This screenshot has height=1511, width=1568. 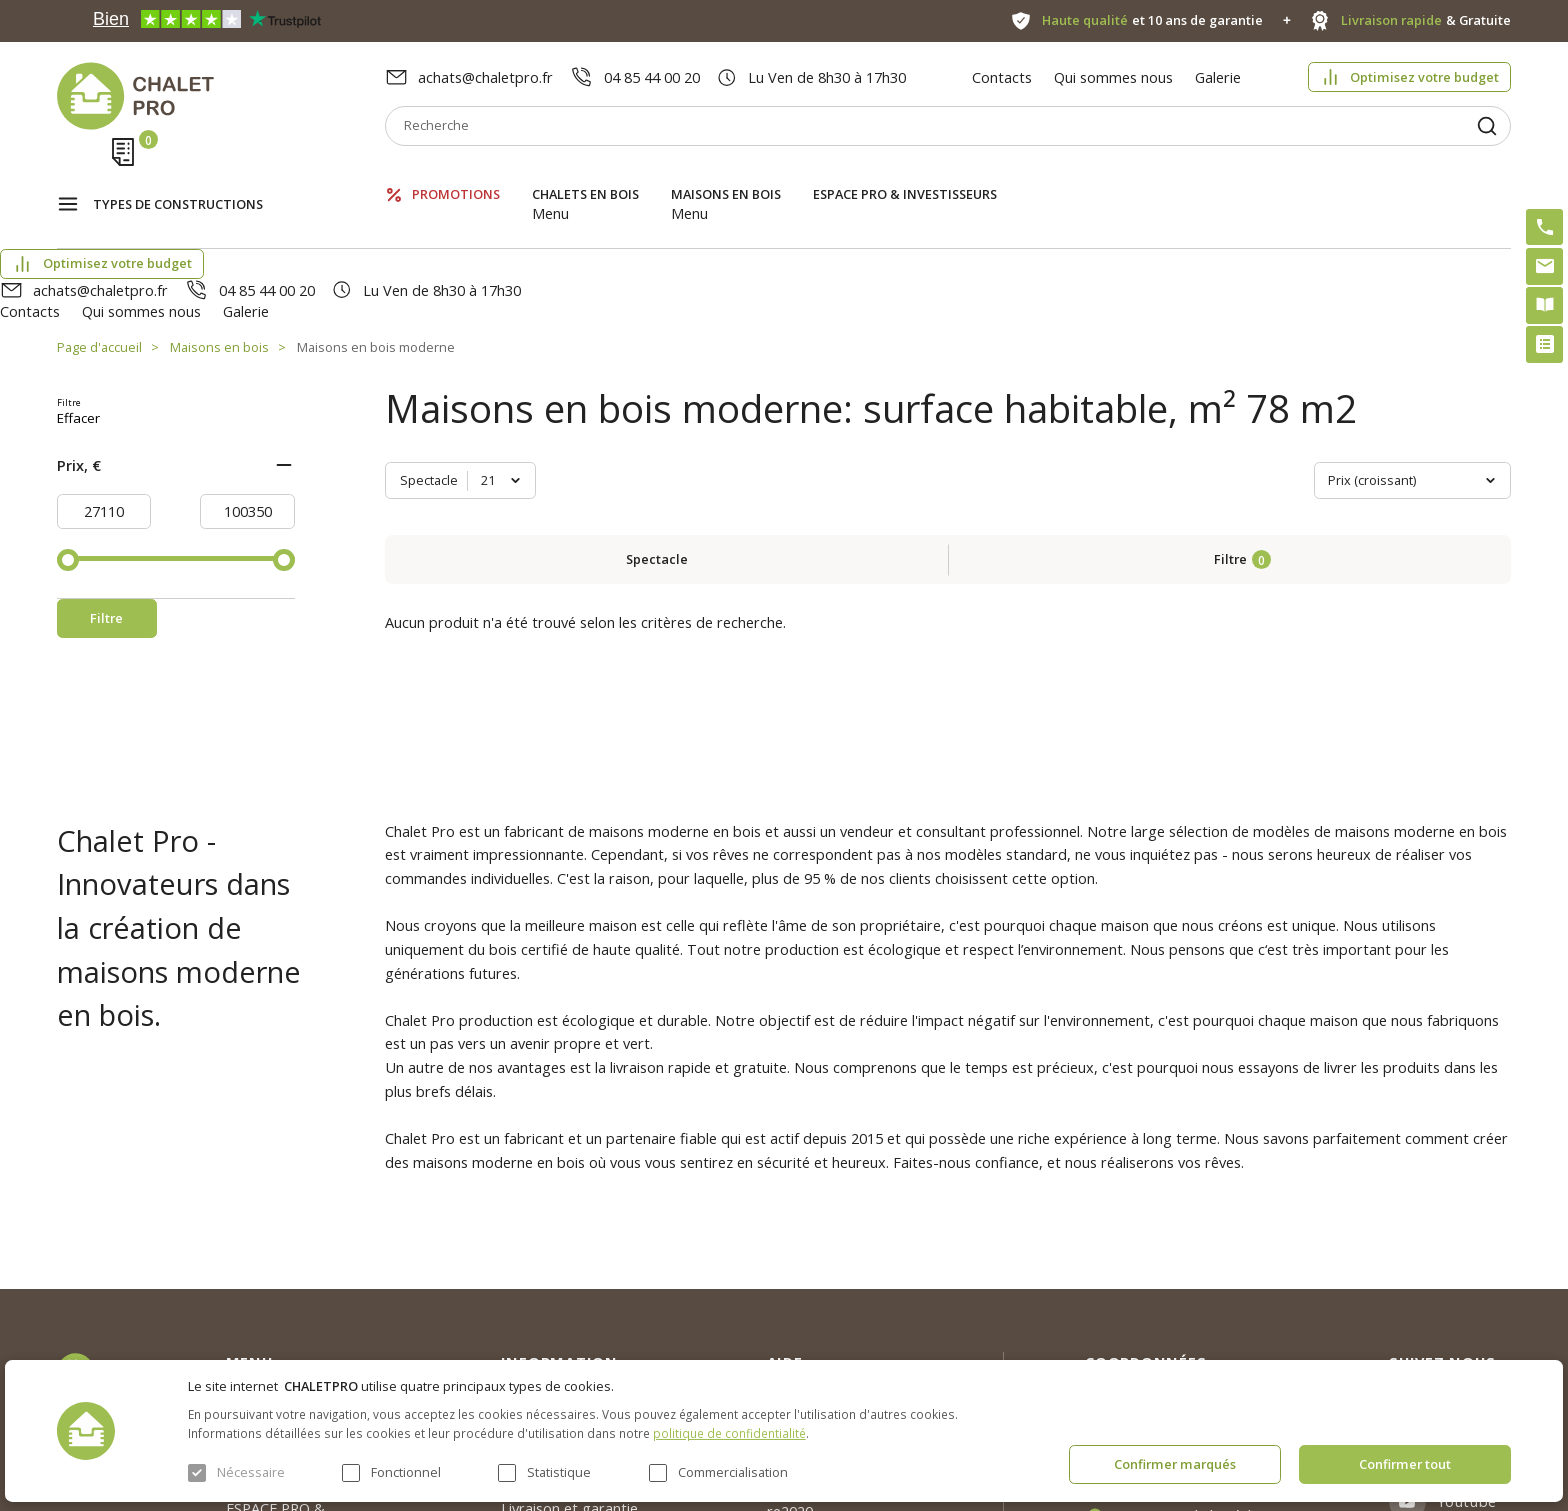 What do you see at coordinates (1002, 77) in the screenshot?
I see `Contacts` at bounding box center [1002, 77].